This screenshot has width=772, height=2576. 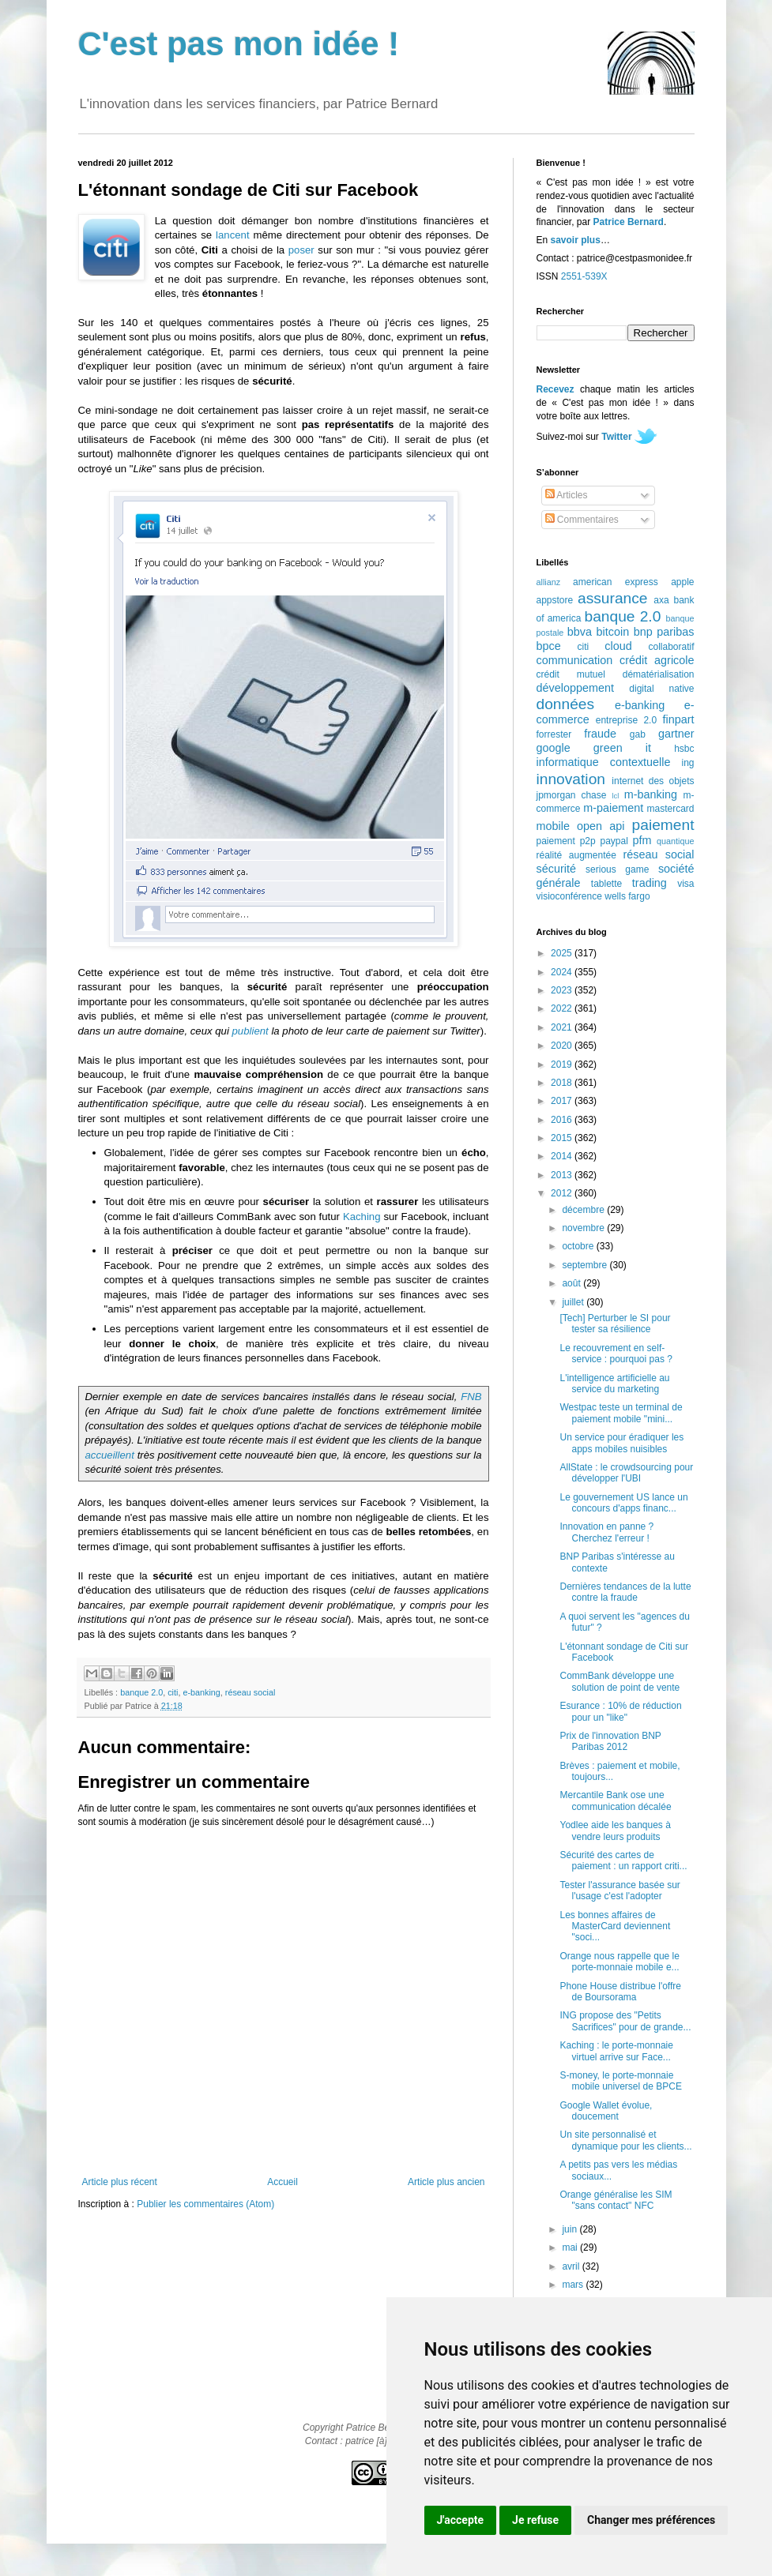 I want to click on publient, so click(x=250, y=1031).